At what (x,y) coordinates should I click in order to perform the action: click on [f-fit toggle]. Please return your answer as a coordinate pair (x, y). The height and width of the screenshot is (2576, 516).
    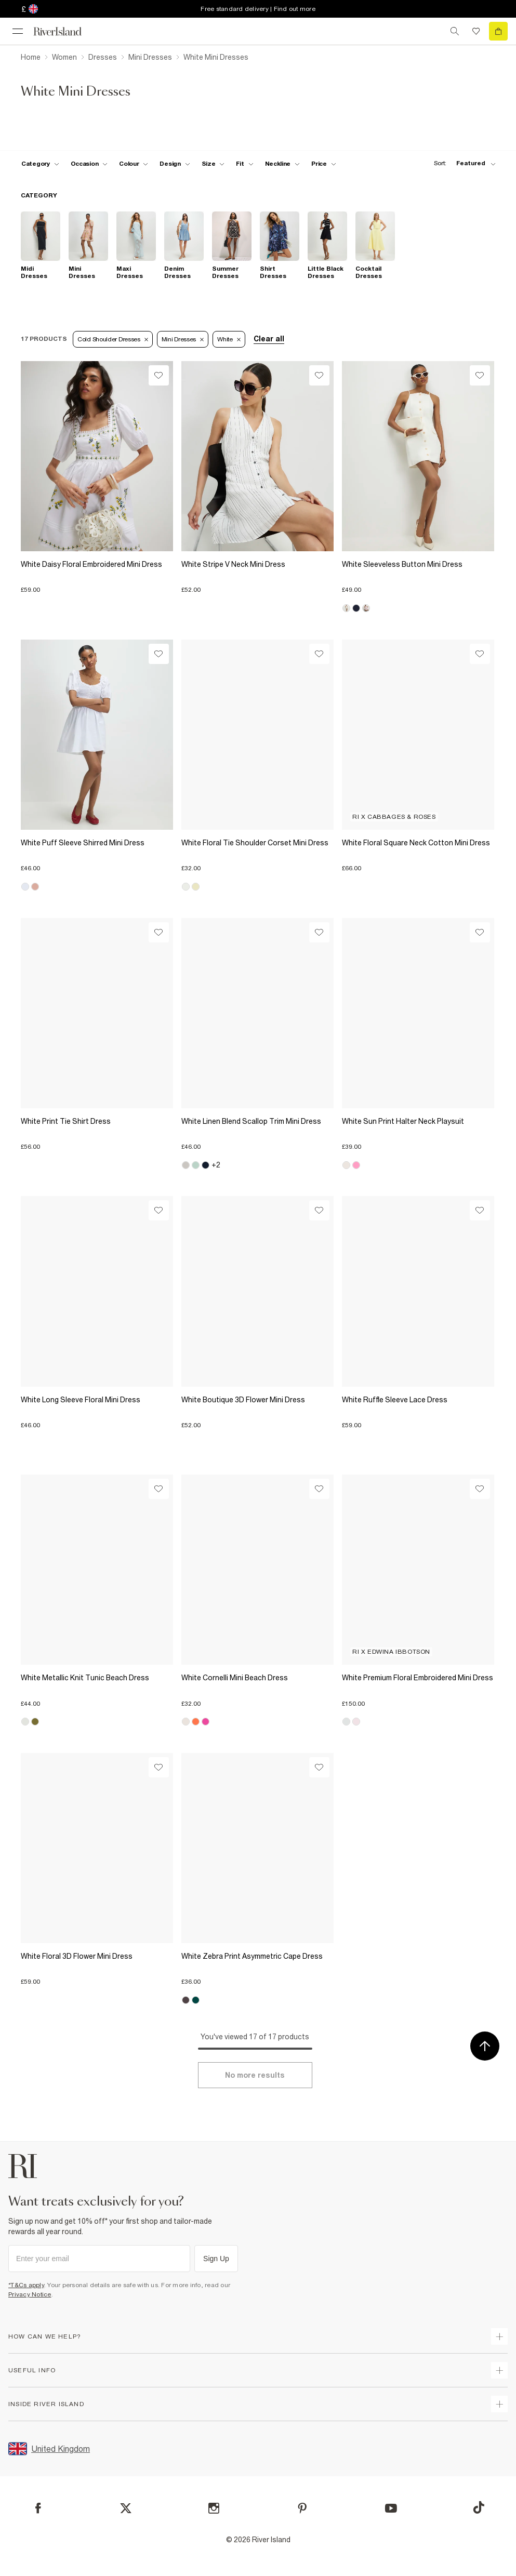
    Looking at the image, I should click on (244, 164).